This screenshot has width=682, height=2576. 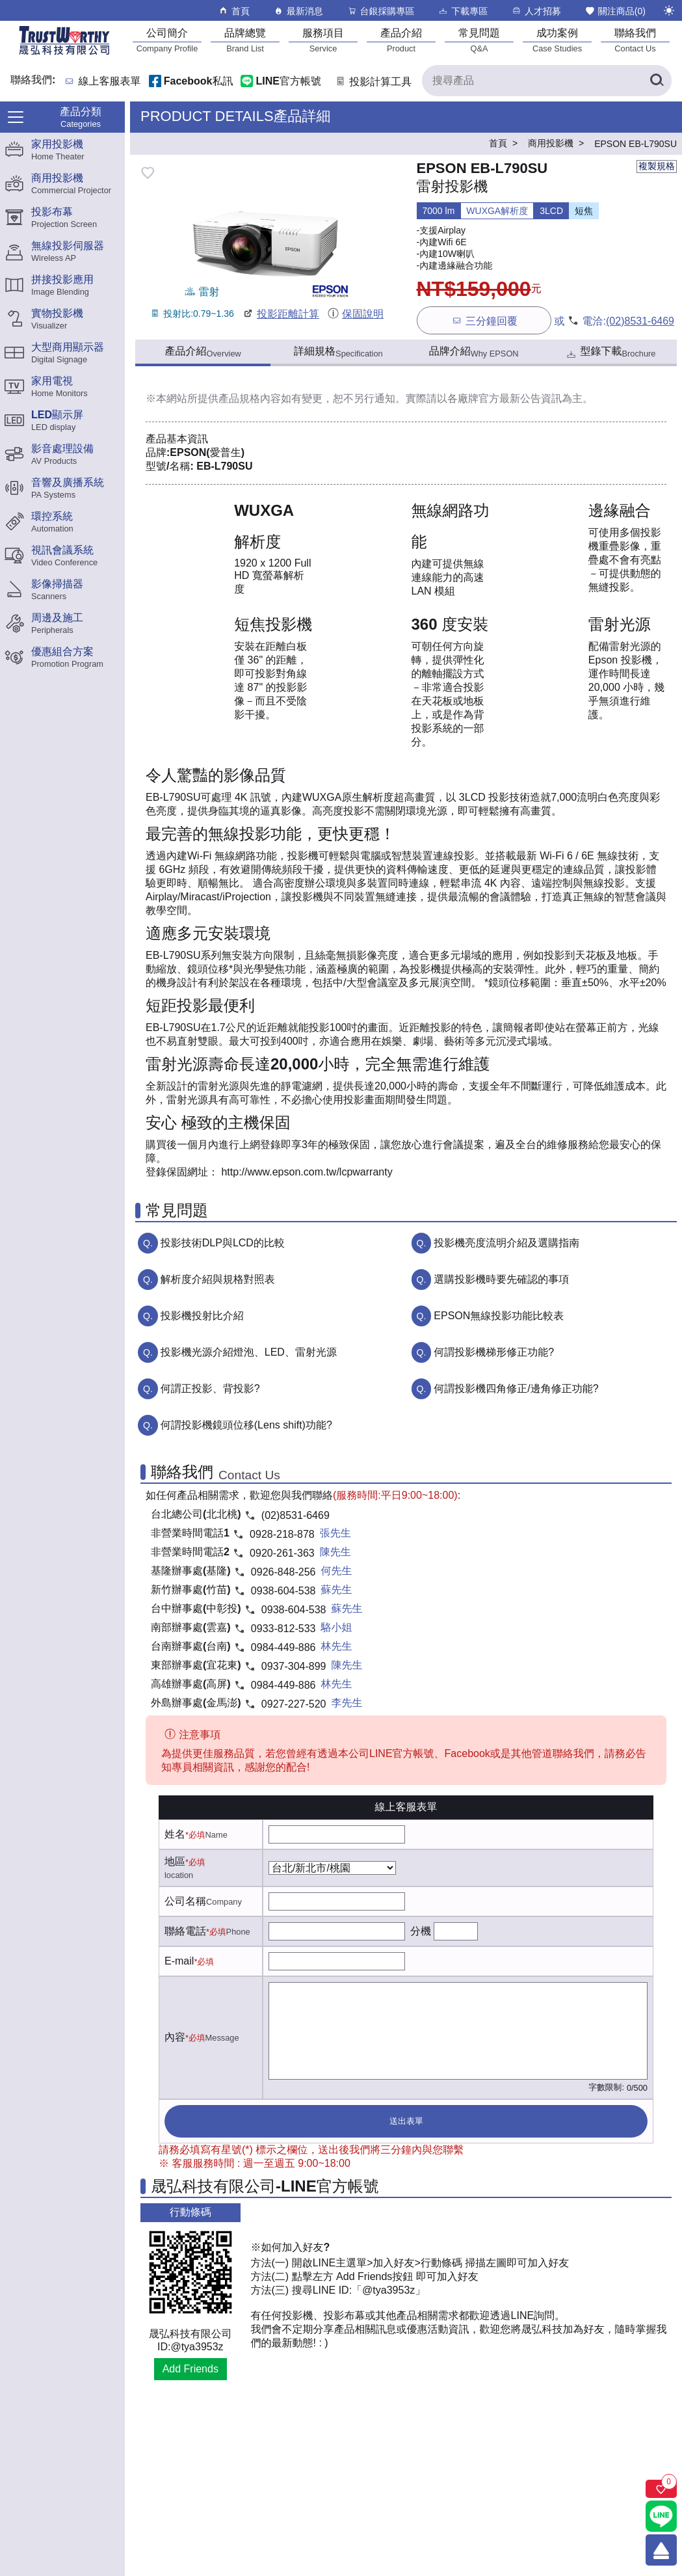 What do you see at coordinates (185, 1901) in the screenshot?
I see `公司名稱` at bounding box center [185, 1901].